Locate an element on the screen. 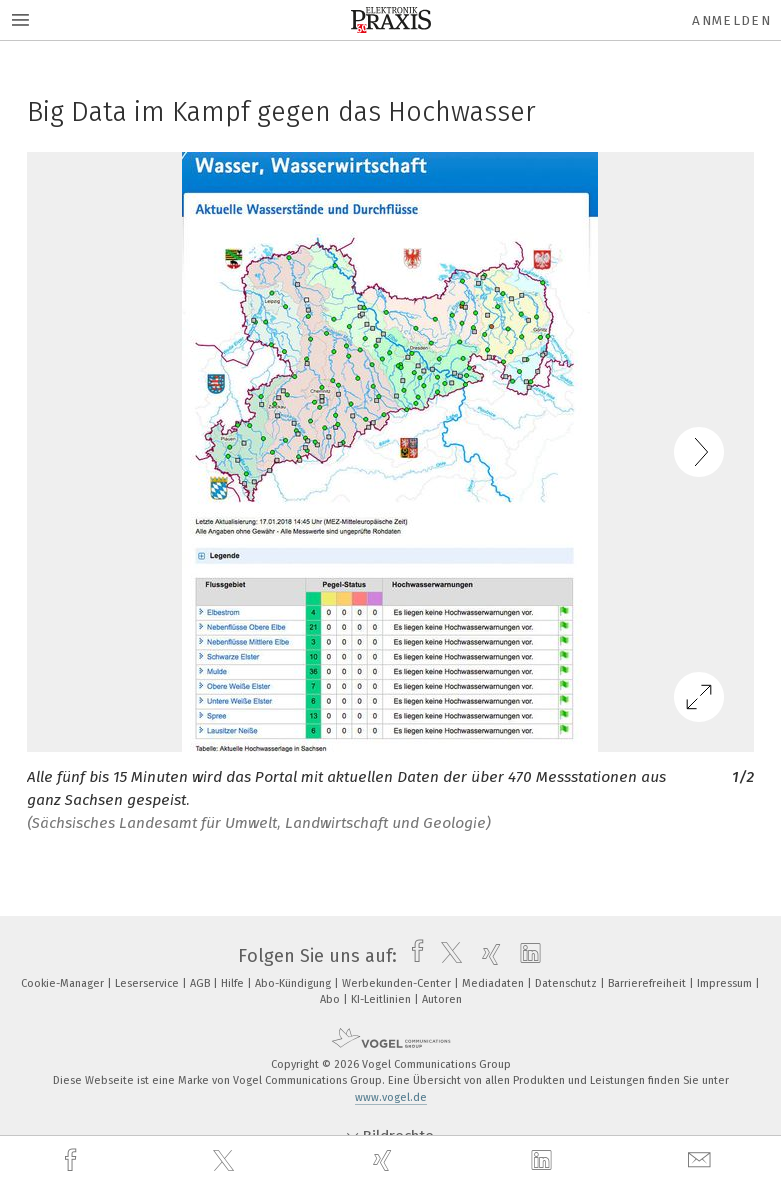 This screenshot has height=1185, width=781. [xing] is located at coordinates (385, 1160).